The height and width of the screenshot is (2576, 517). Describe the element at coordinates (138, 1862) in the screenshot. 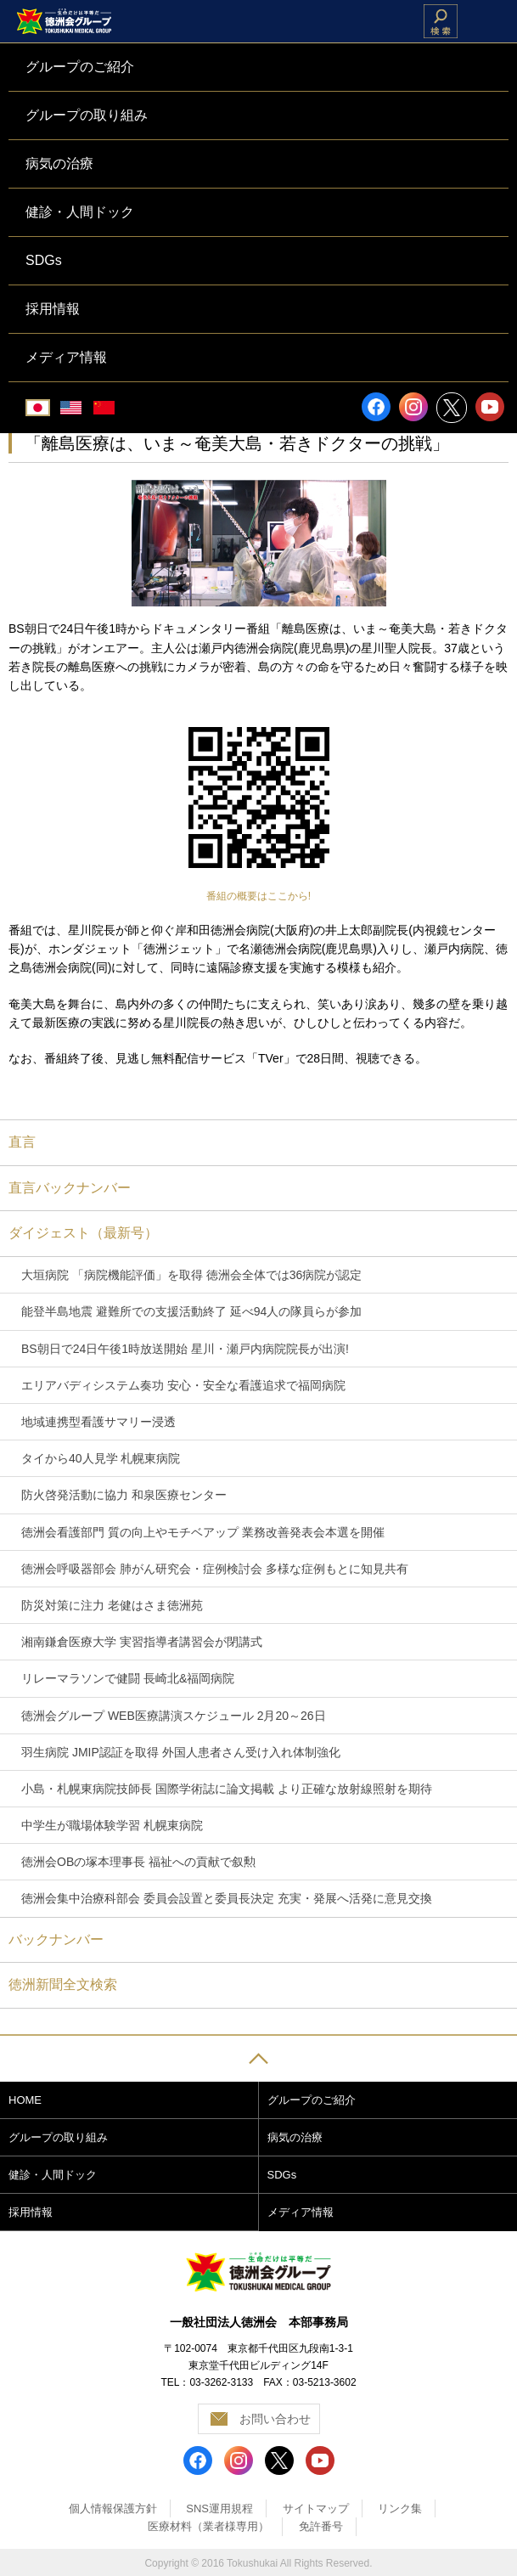

I see `徳洲会OBの塚本理事長 福祉への貢献で叙勲` at that location.